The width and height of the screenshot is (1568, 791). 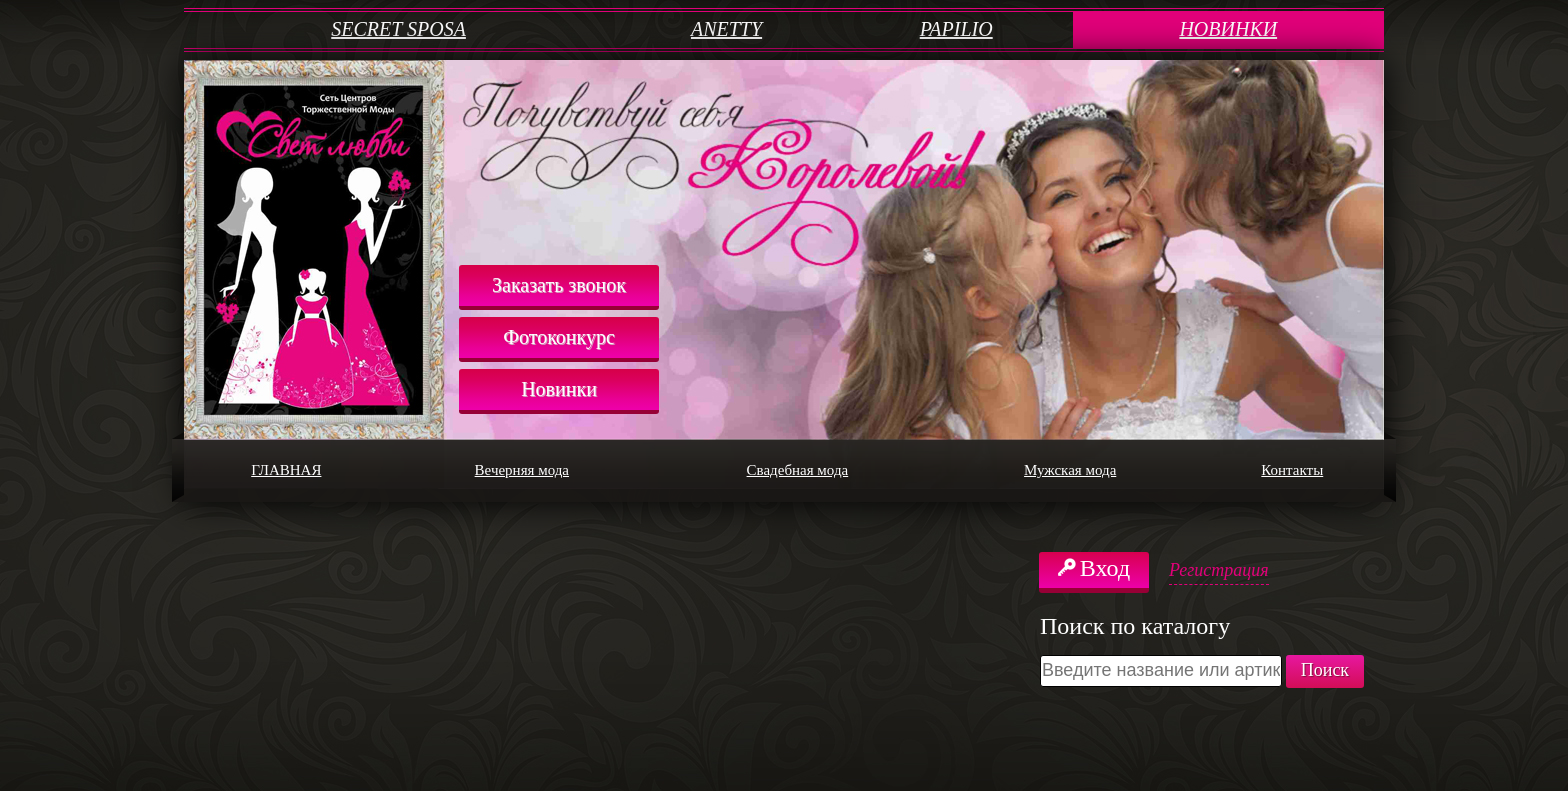 What do you see at coordinates (841, 471) in the screenshot?
I see `Свадебная мода` at bounding box center [841, 471].